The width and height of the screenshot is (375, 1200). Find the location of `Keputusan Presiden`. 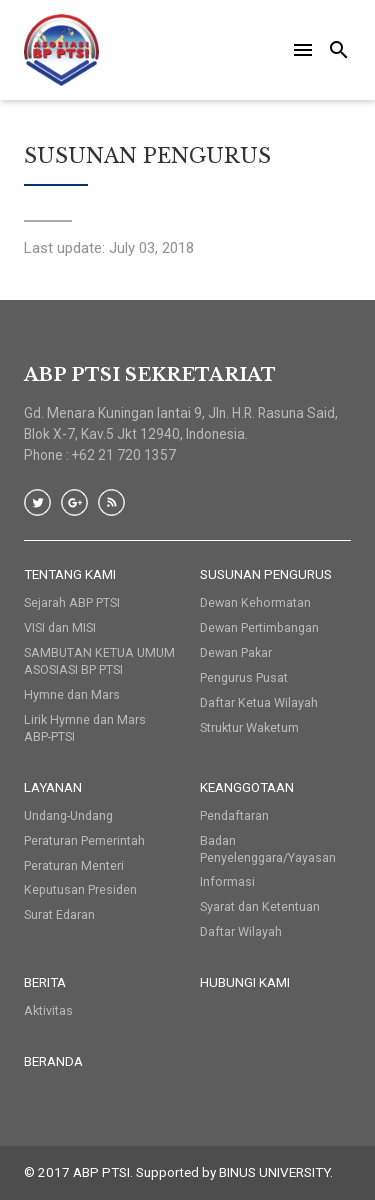

Keputusan Presiden is located at coordinates (80, 889).